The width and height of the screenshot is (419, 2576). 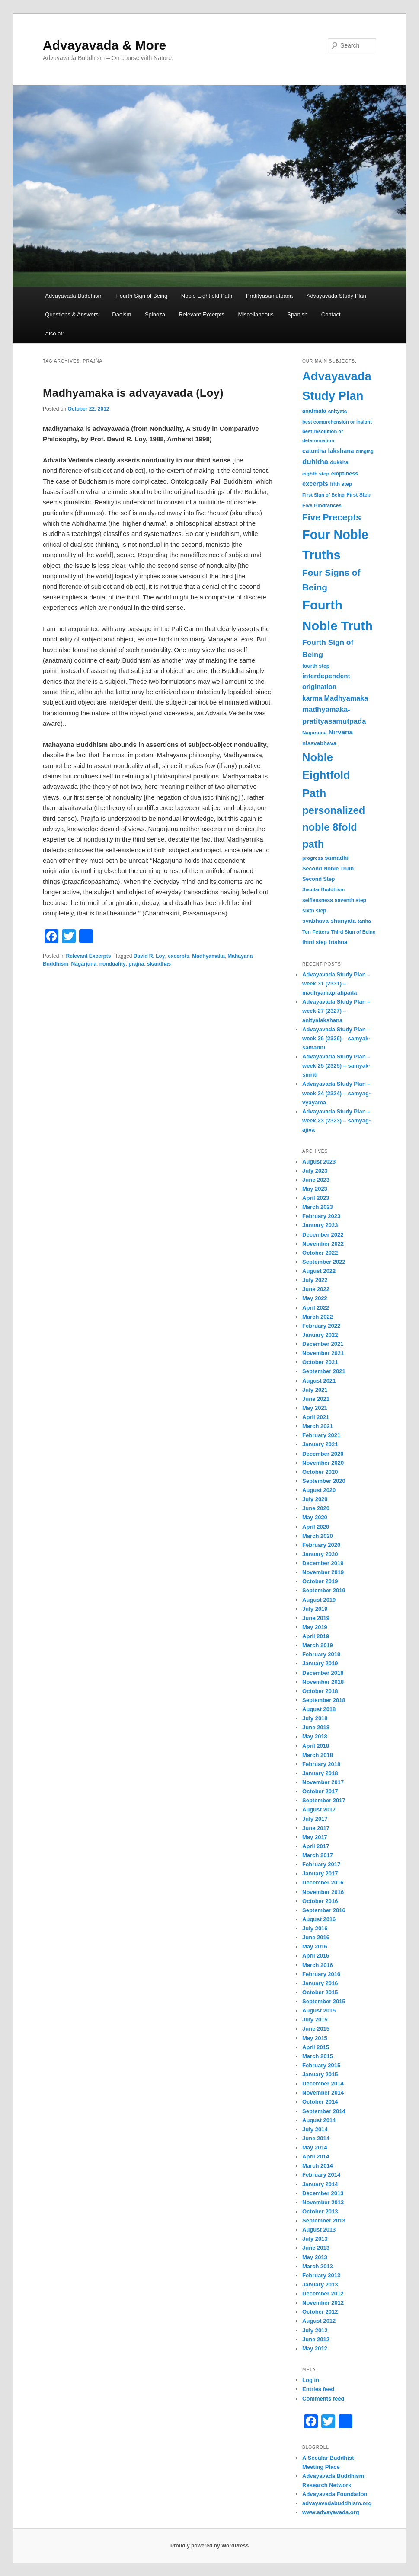 What do you see at coordinates (323, 1262) in the screenshot?
I see `September 2022` at bounding box center [323, 1262].